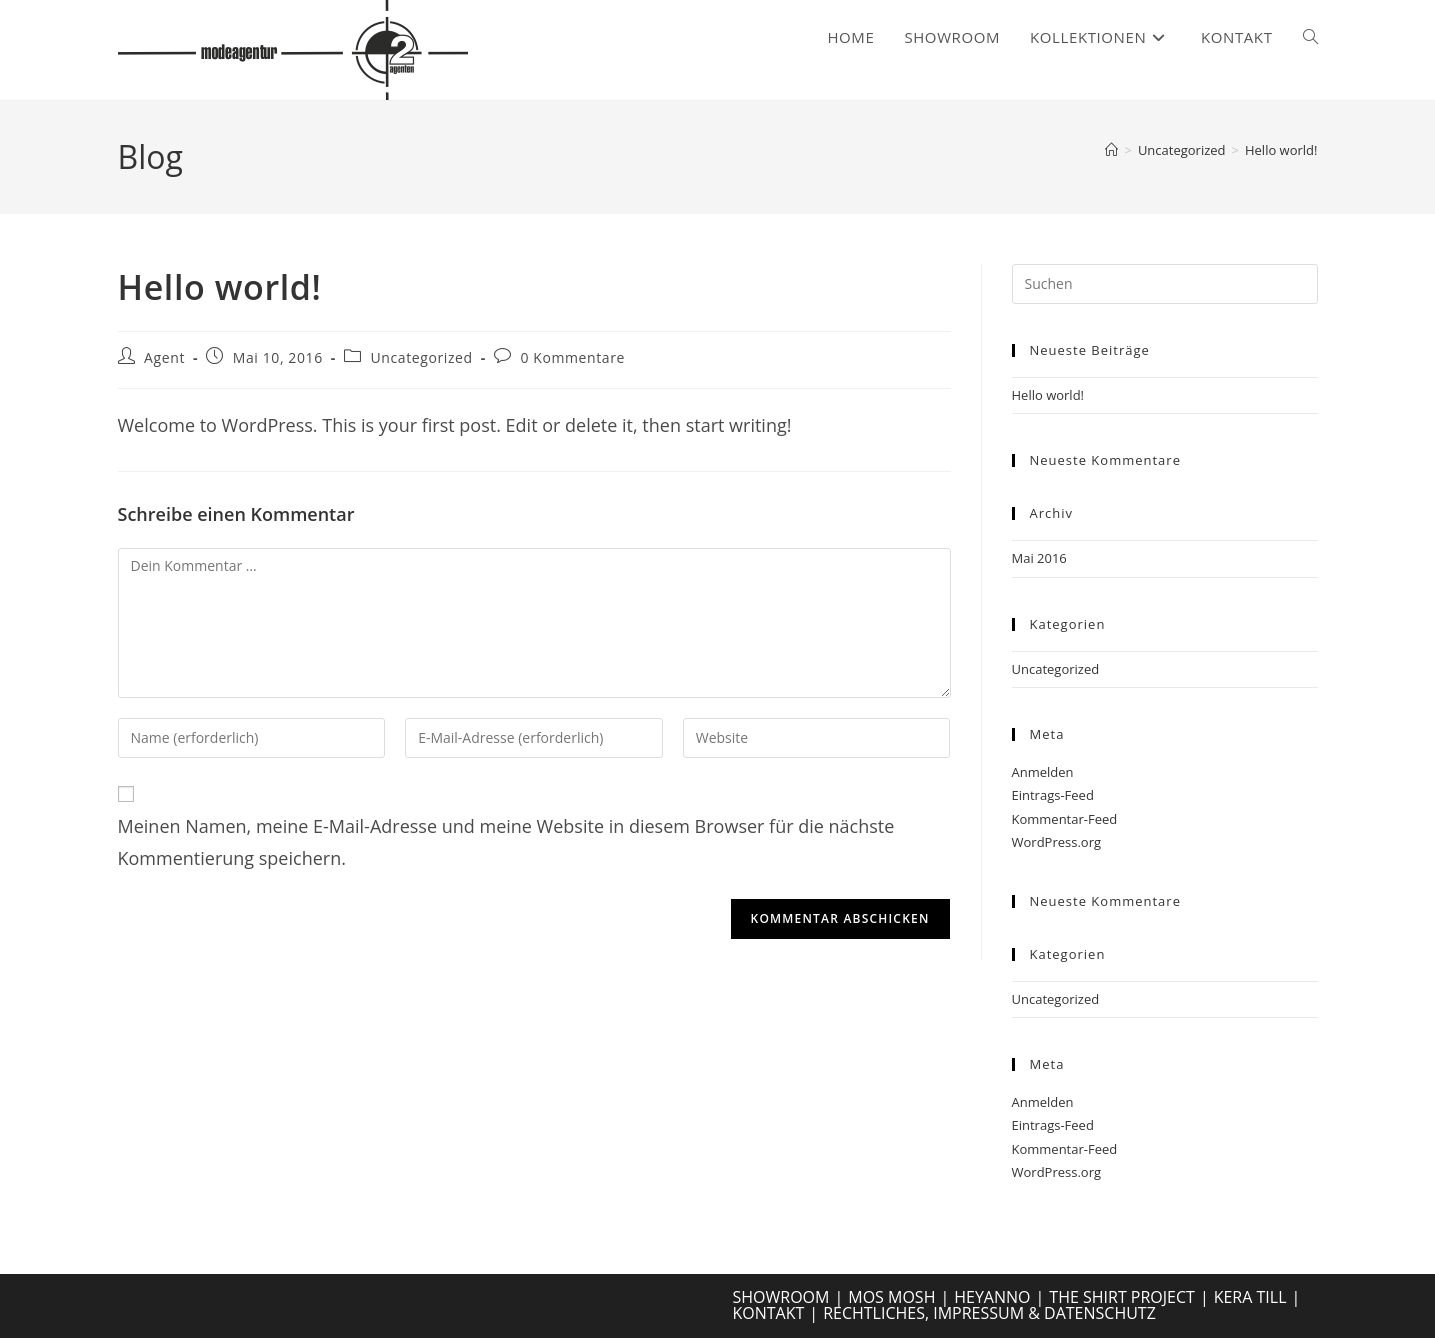 The height and width of the screenshot is (1338, 1435). Describe the element at coordinates (1039, 558) in the screenshot. I see `Mai 2016` at that location.